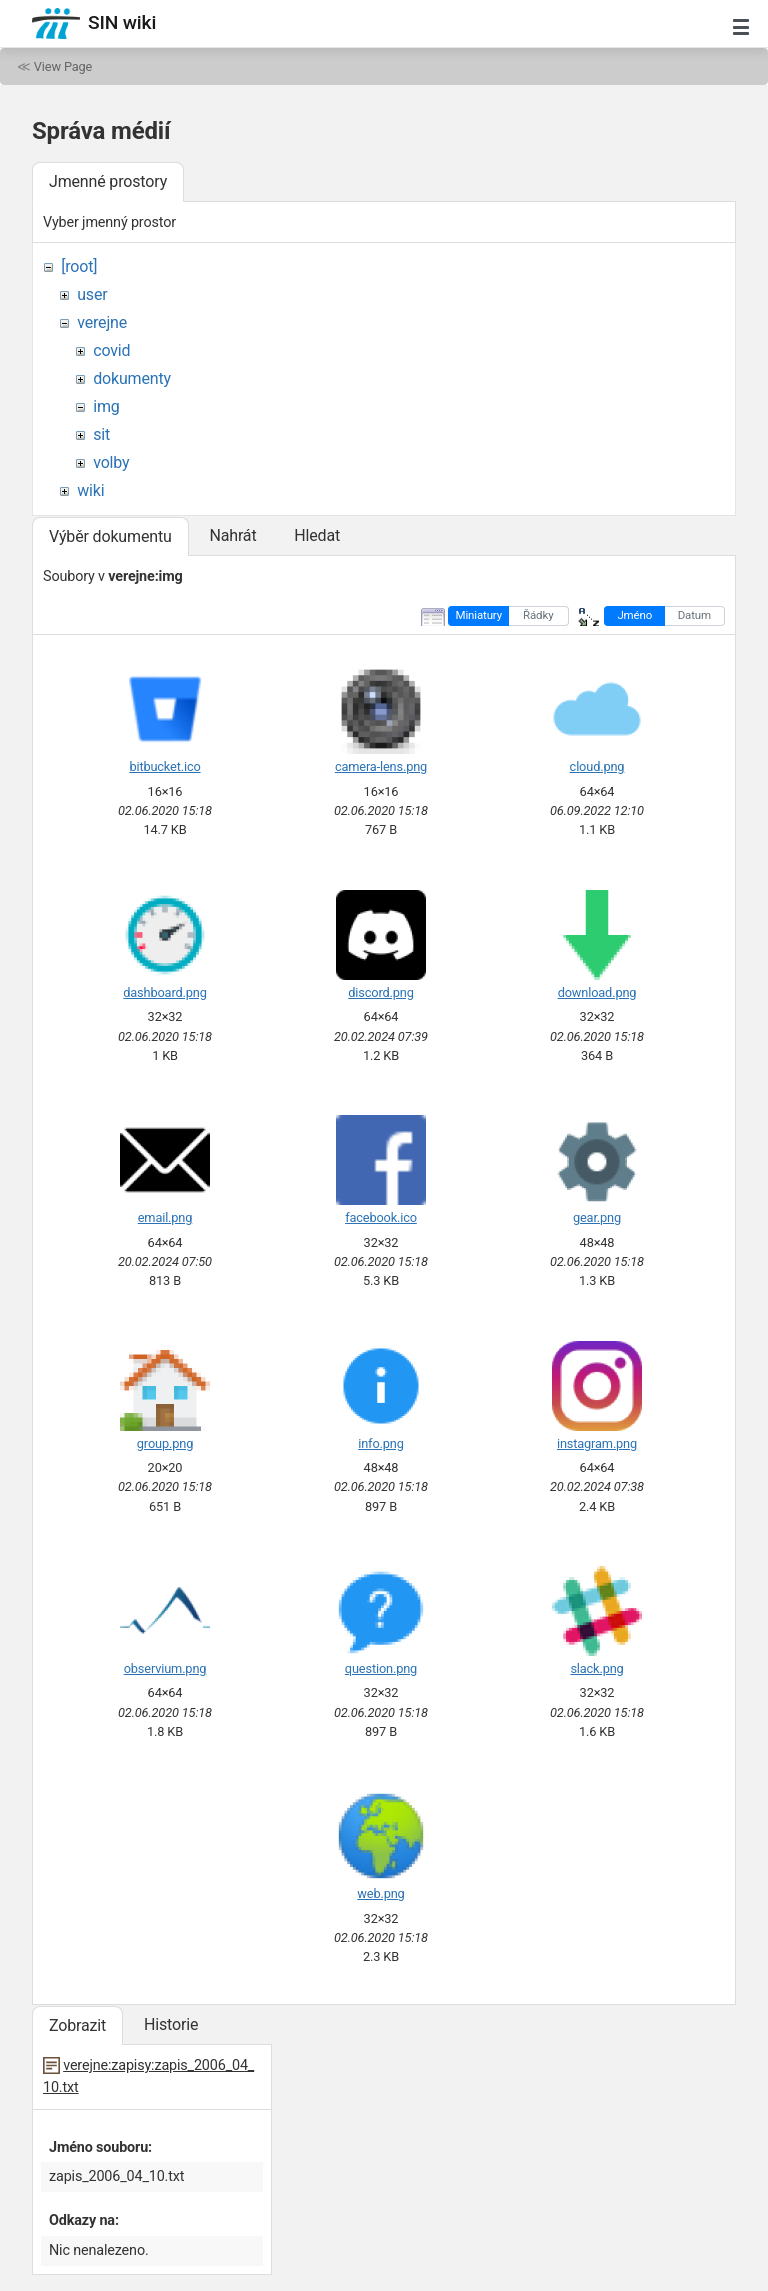 The image size is (768, 2291). Describe the element at coordinates (106, 406) in the screenshot. I see `img` at that location.